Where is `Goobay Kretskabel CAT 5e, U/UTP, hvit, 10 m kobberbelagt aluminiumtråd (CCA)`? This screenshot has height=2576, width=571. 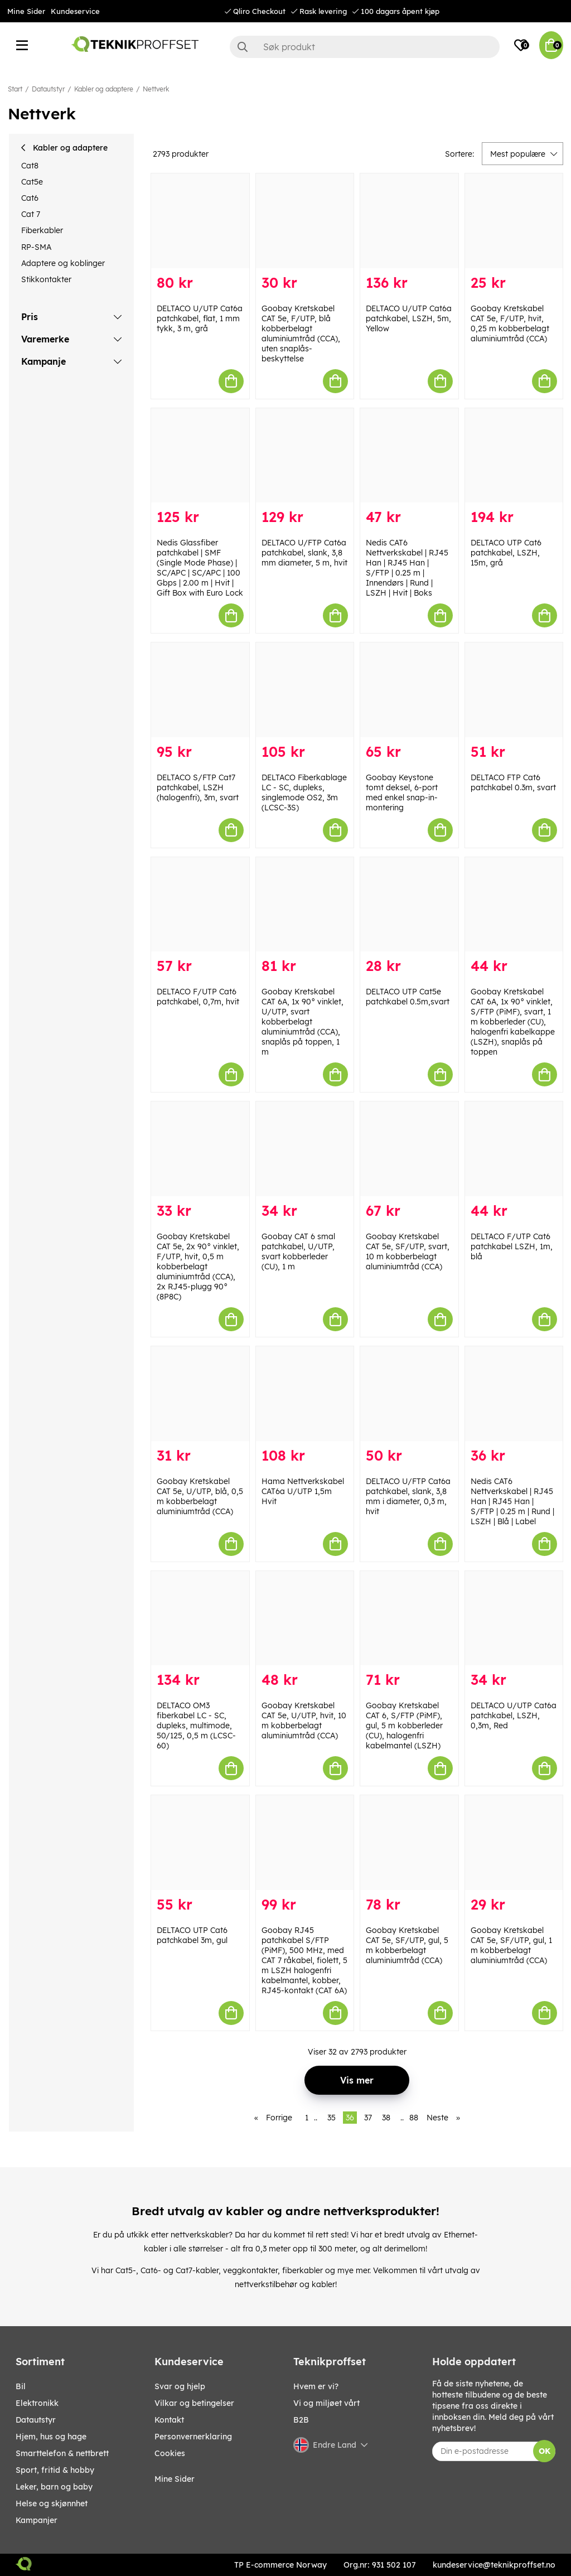 Goobay Kretskabel CAT 5e, U/UTP, hvit, 10 m kobberbelagt aluminiumtråd (CCA) is located at coordinates (304, 1720).